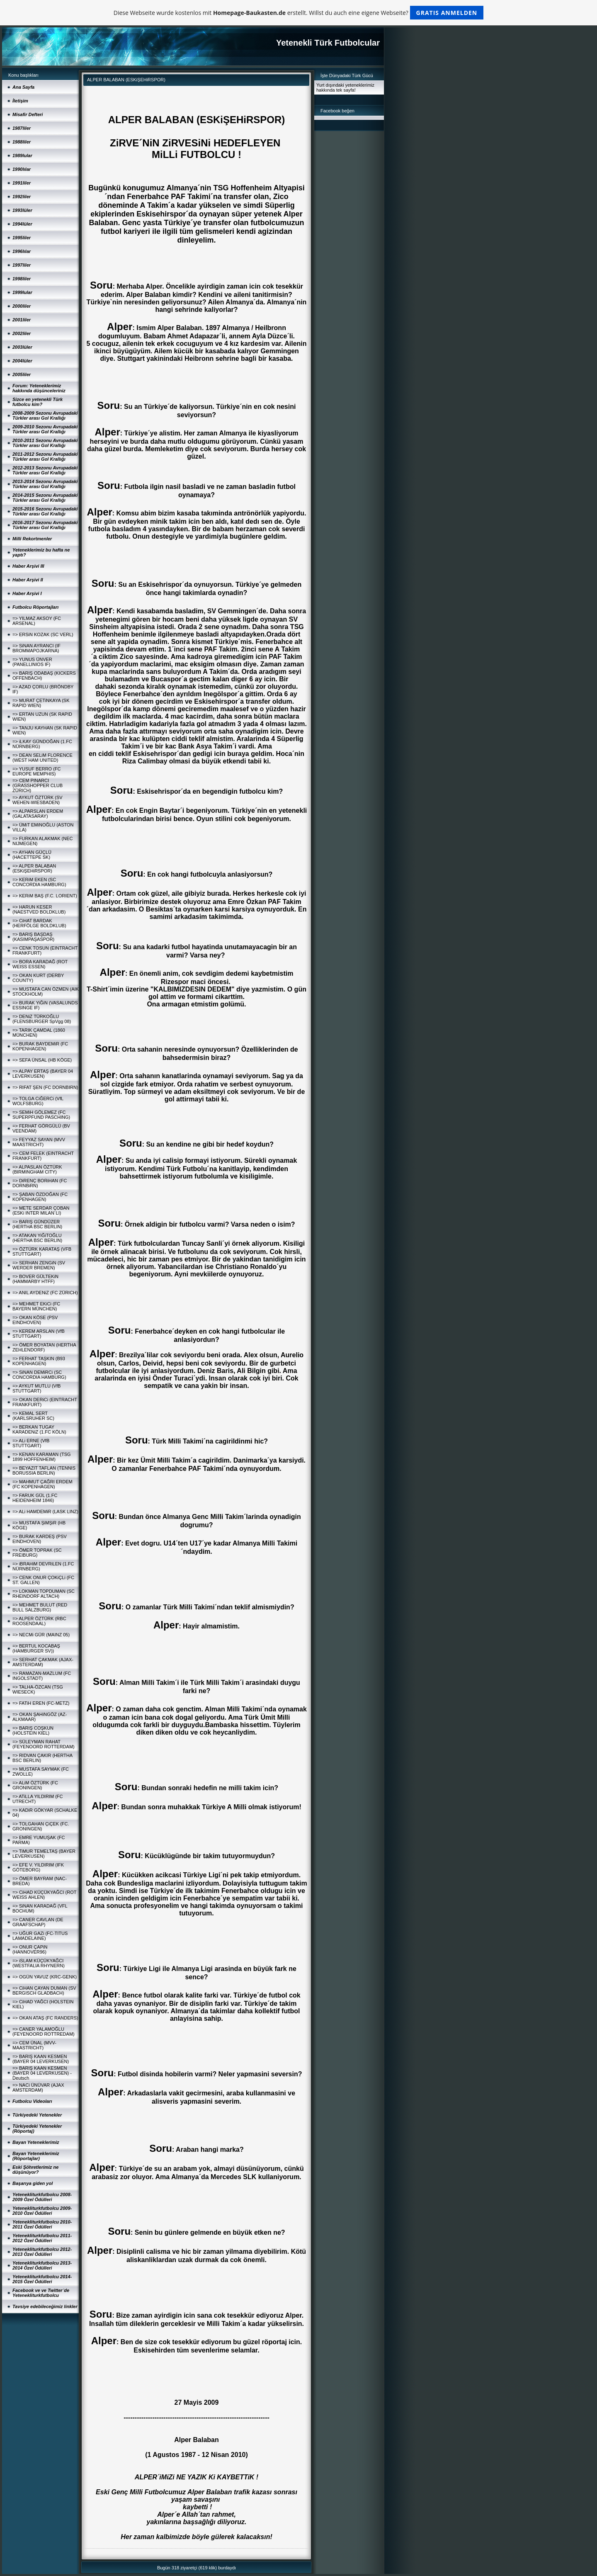 The image size is (597, 2576). I want to click on => ALPER ÖZTÜRK (RBC ROOSENDAAL), so click(39, 1621).